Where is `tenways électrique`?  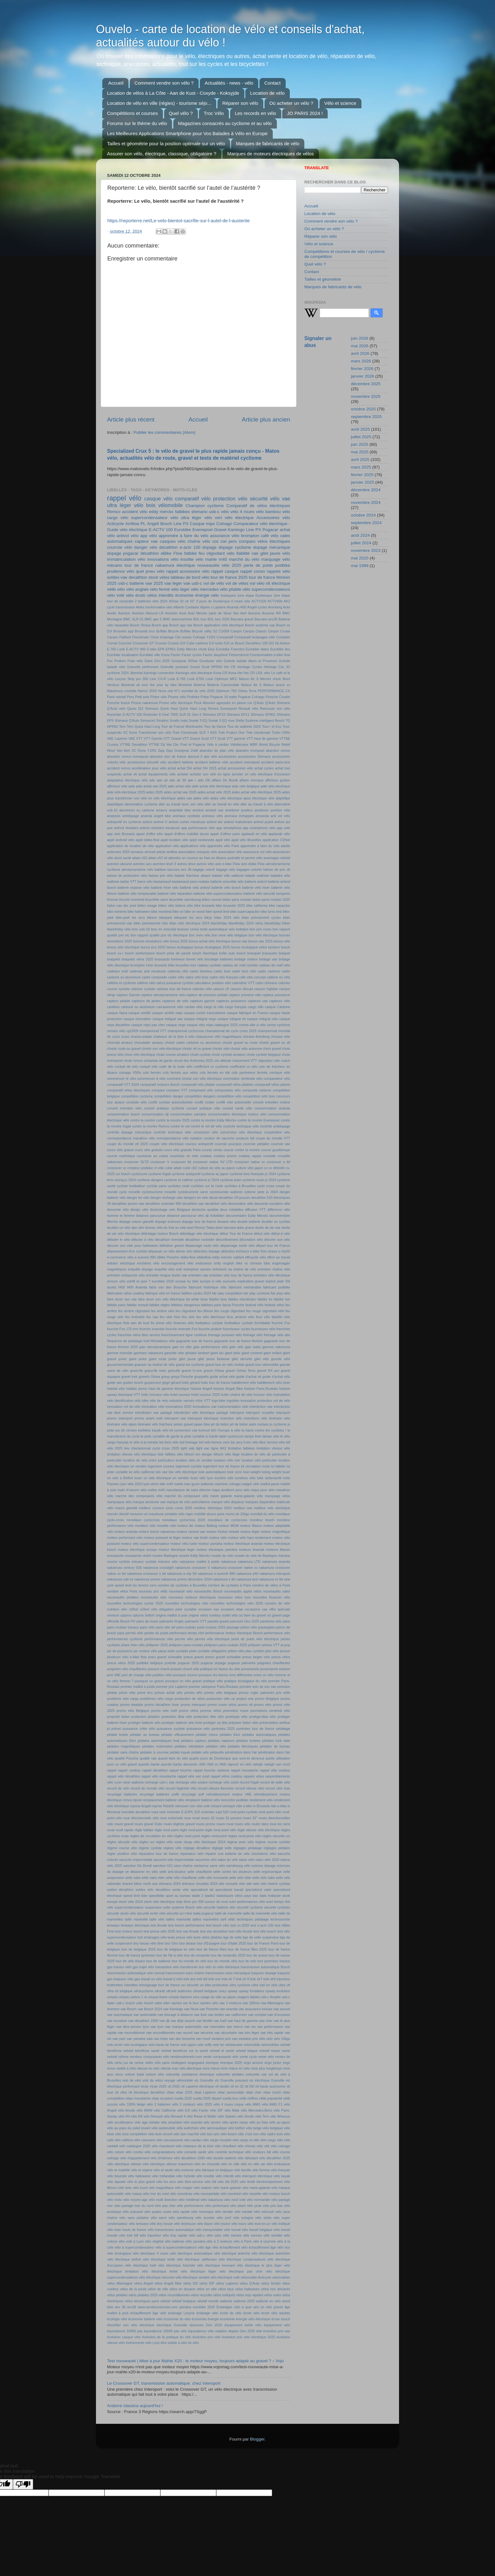
tenways électrique is located at coordinates (135, 1925).